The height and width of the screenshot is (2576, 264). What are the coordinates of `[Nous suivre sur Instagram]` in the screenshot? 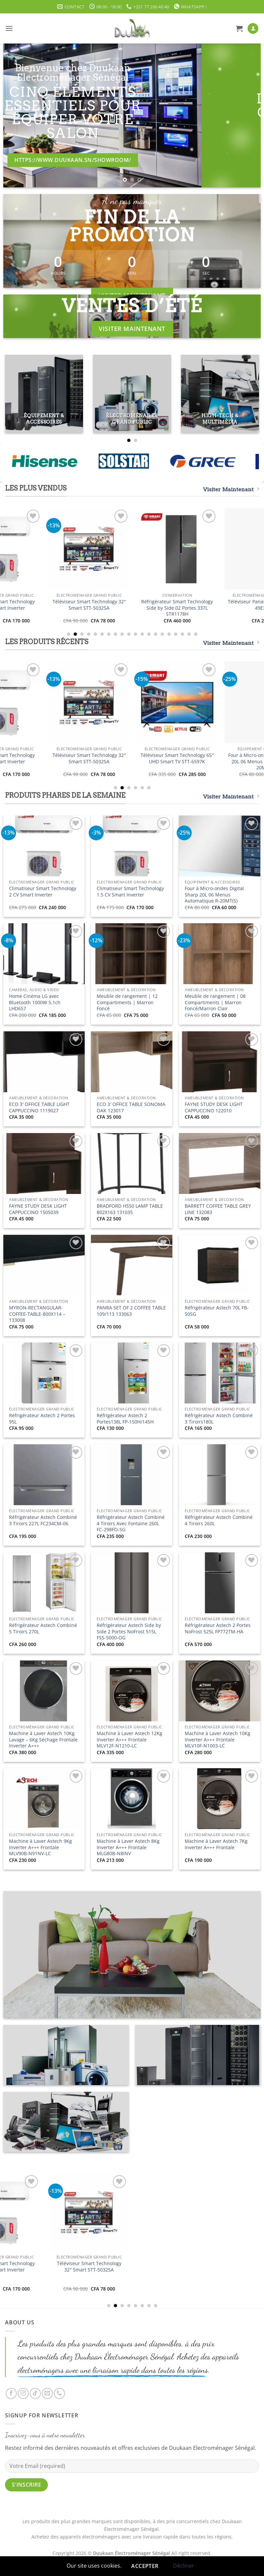 It's located at (23, 2393).